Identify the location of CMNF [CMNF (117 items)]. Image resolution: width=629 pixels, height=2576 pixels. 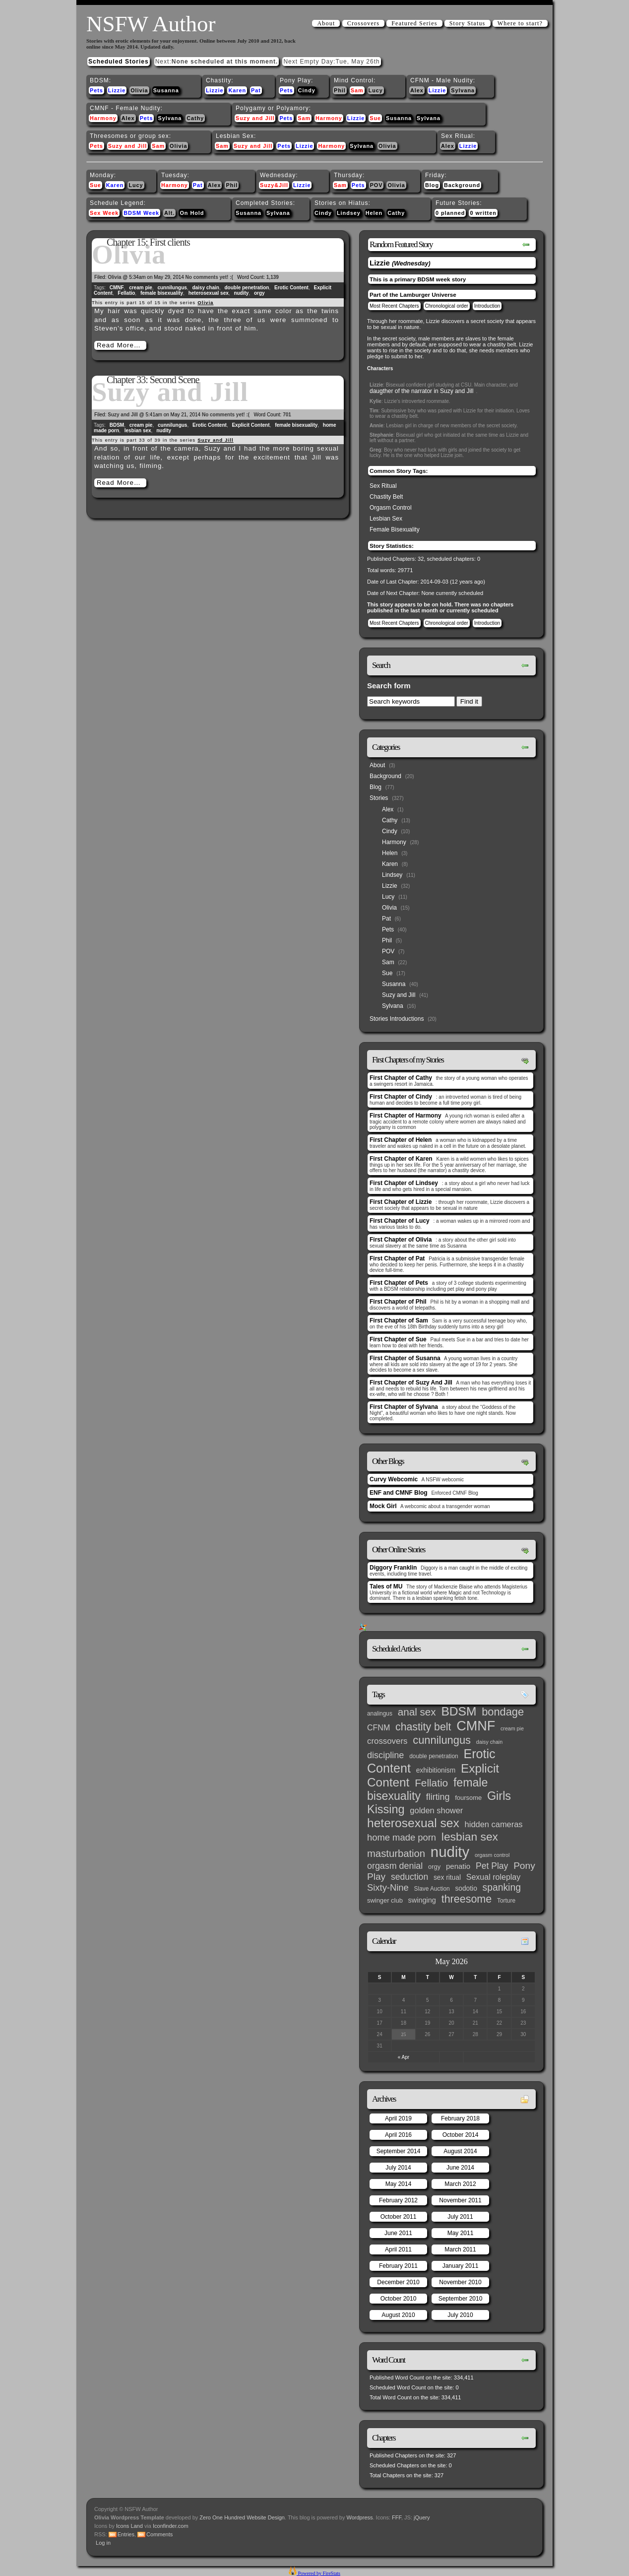
(475, 1725).